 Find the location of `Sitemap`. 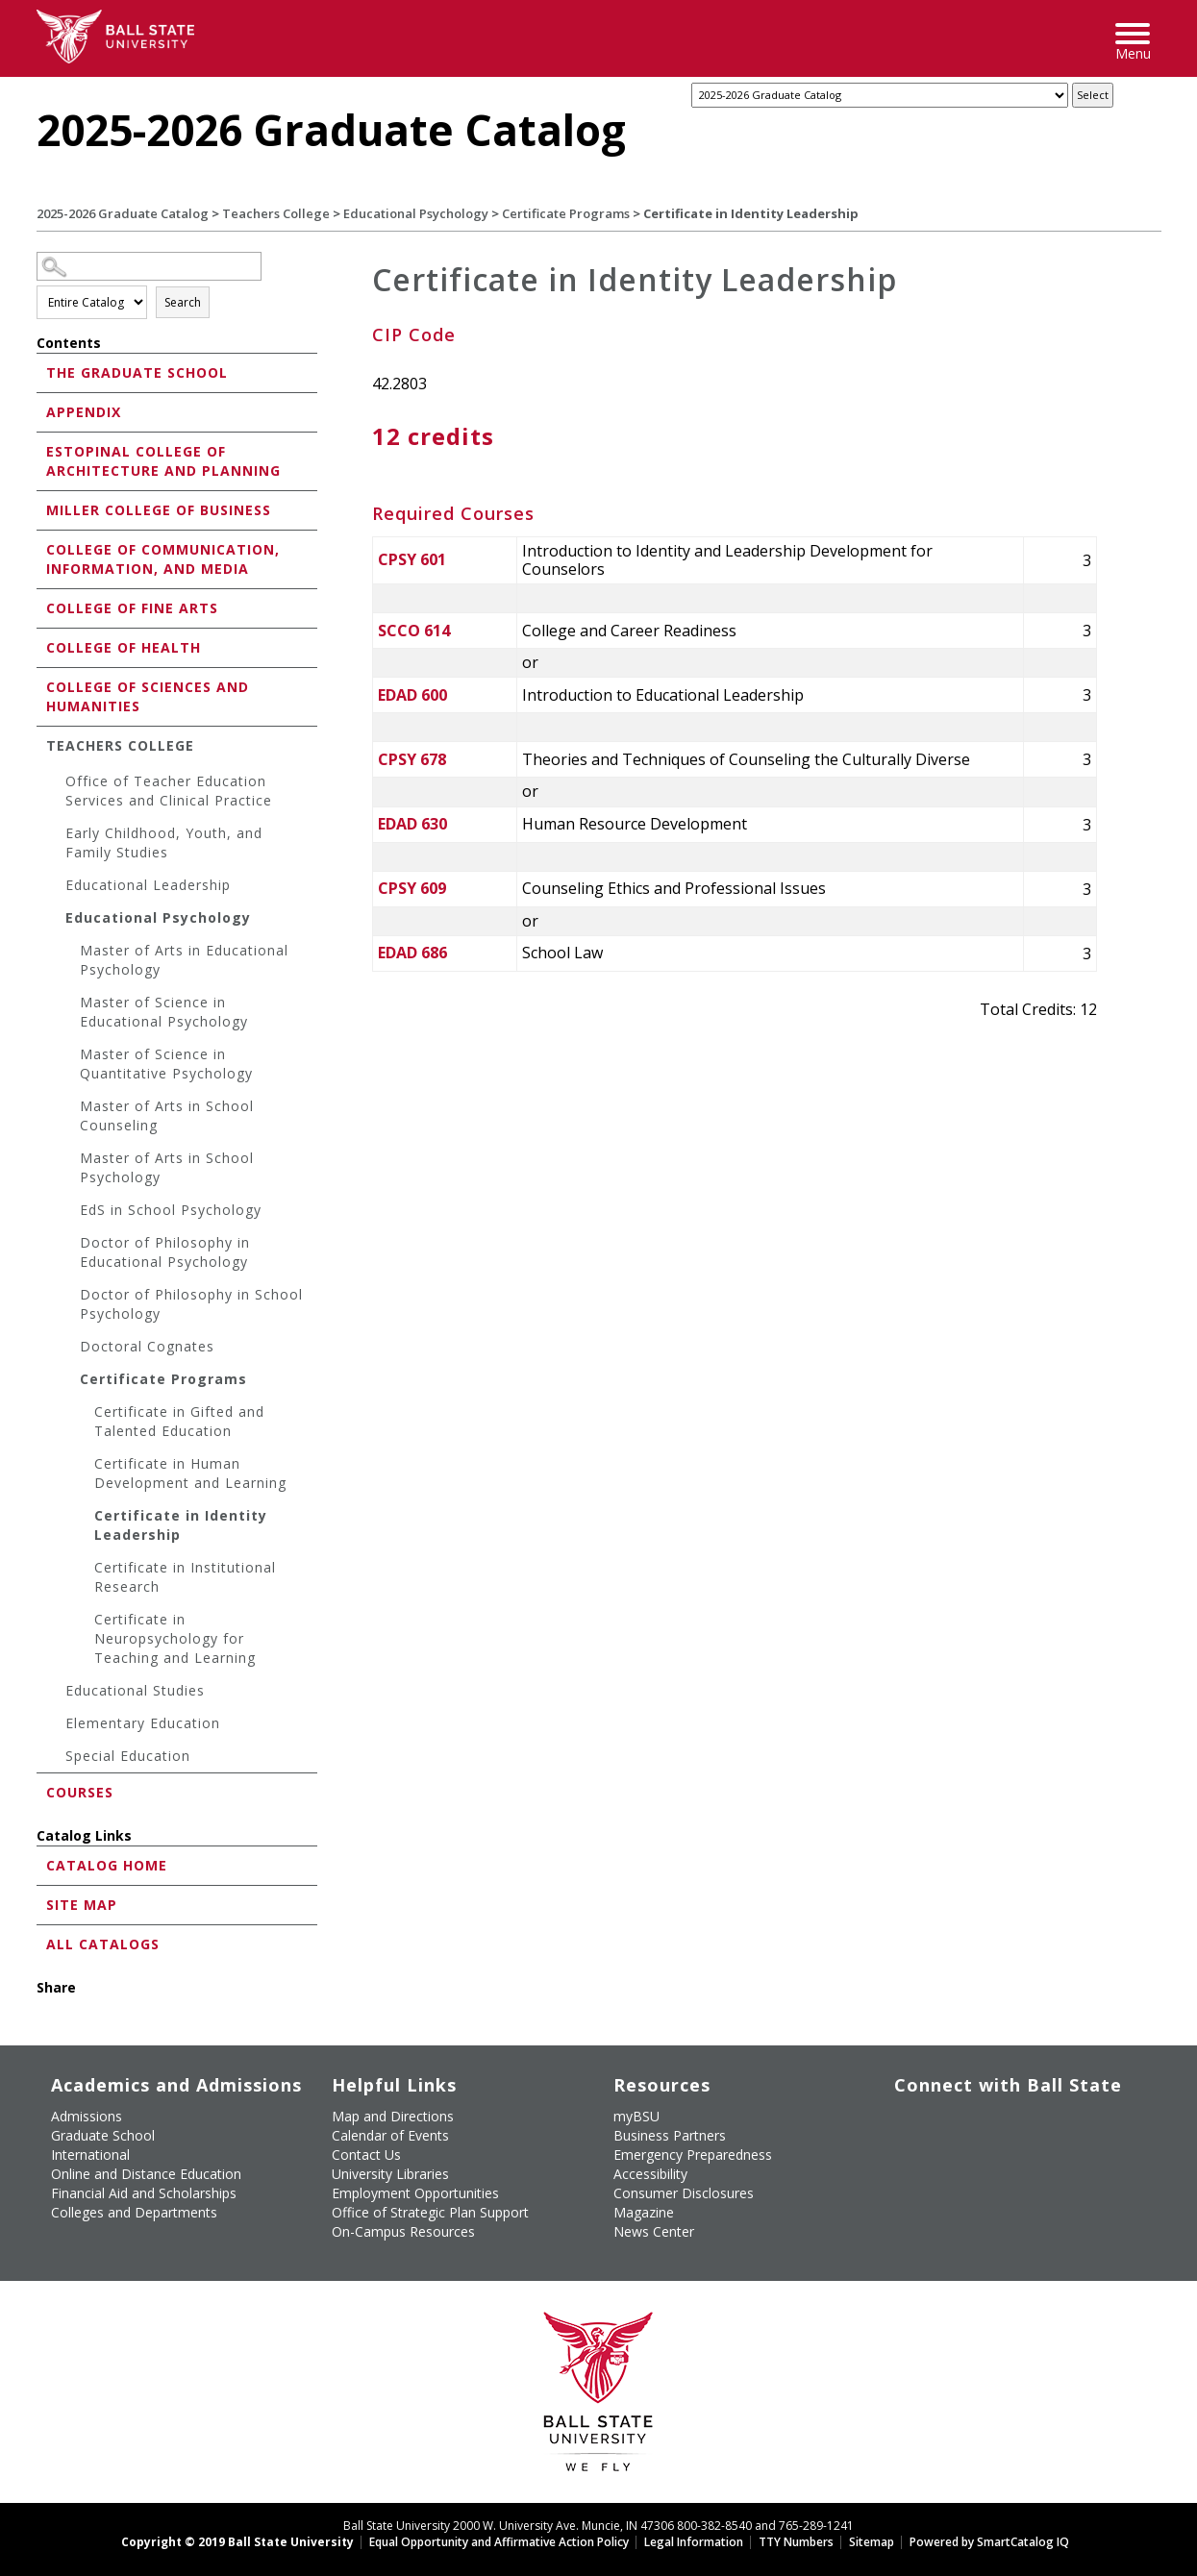

Sitemap is located at coordinates (871, 2542).